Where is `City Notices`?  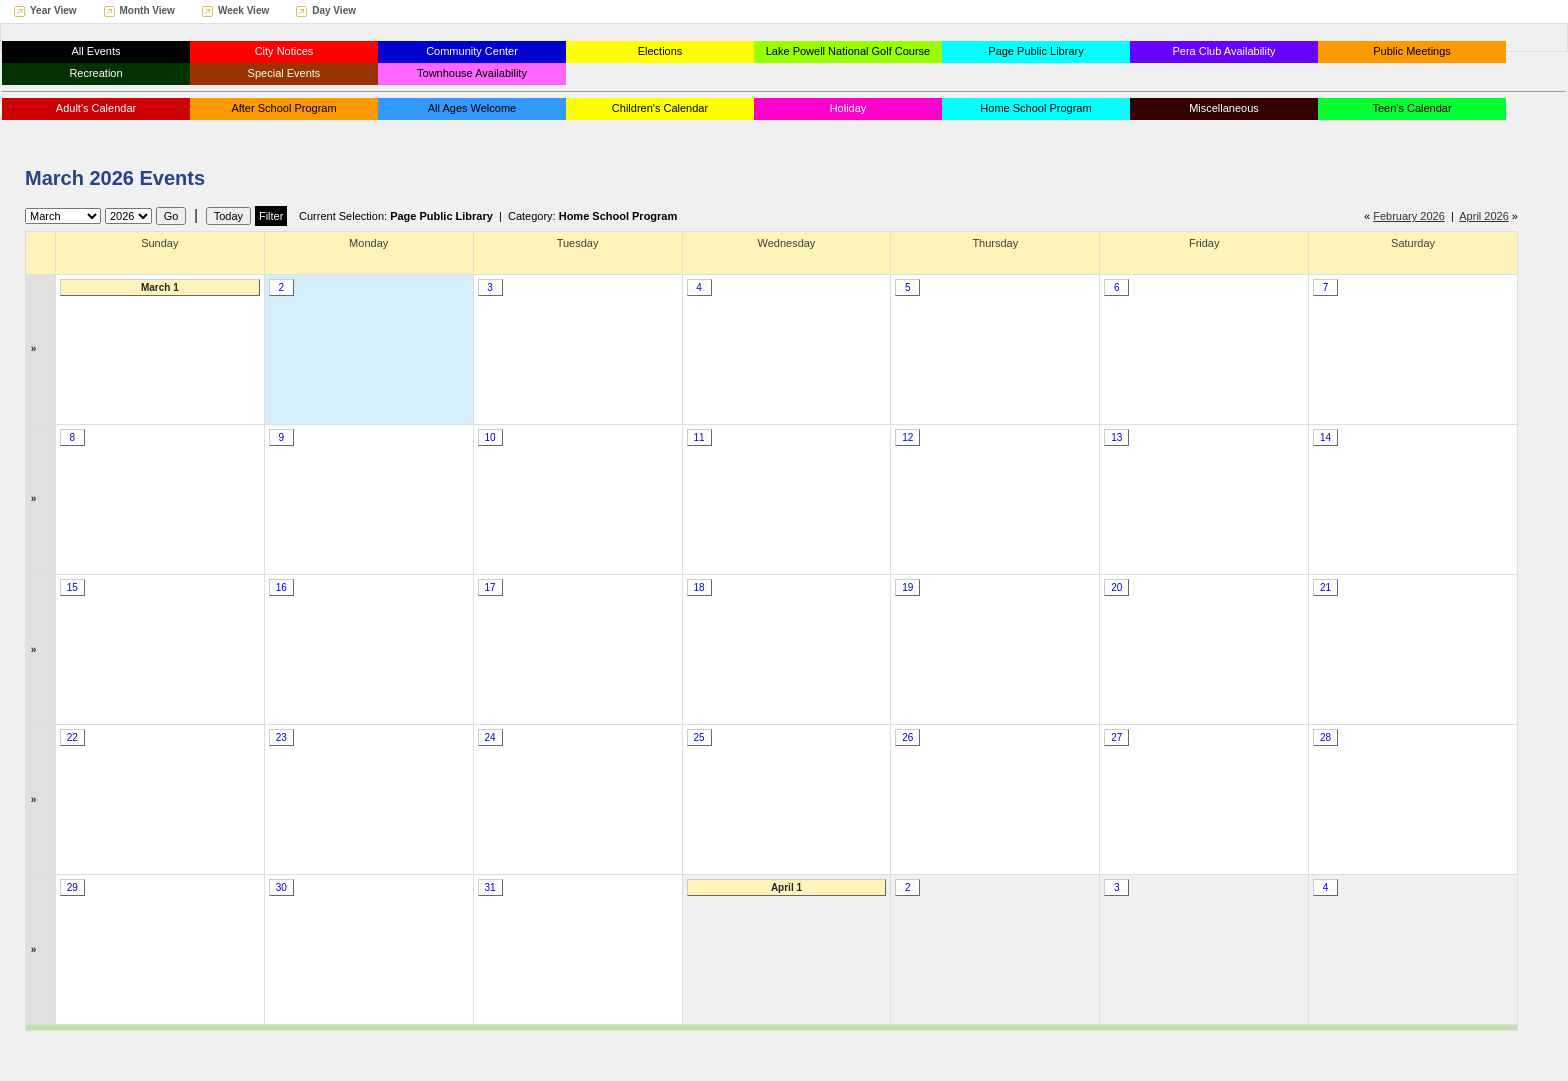
City Notices is located at coordinates (284, 51).